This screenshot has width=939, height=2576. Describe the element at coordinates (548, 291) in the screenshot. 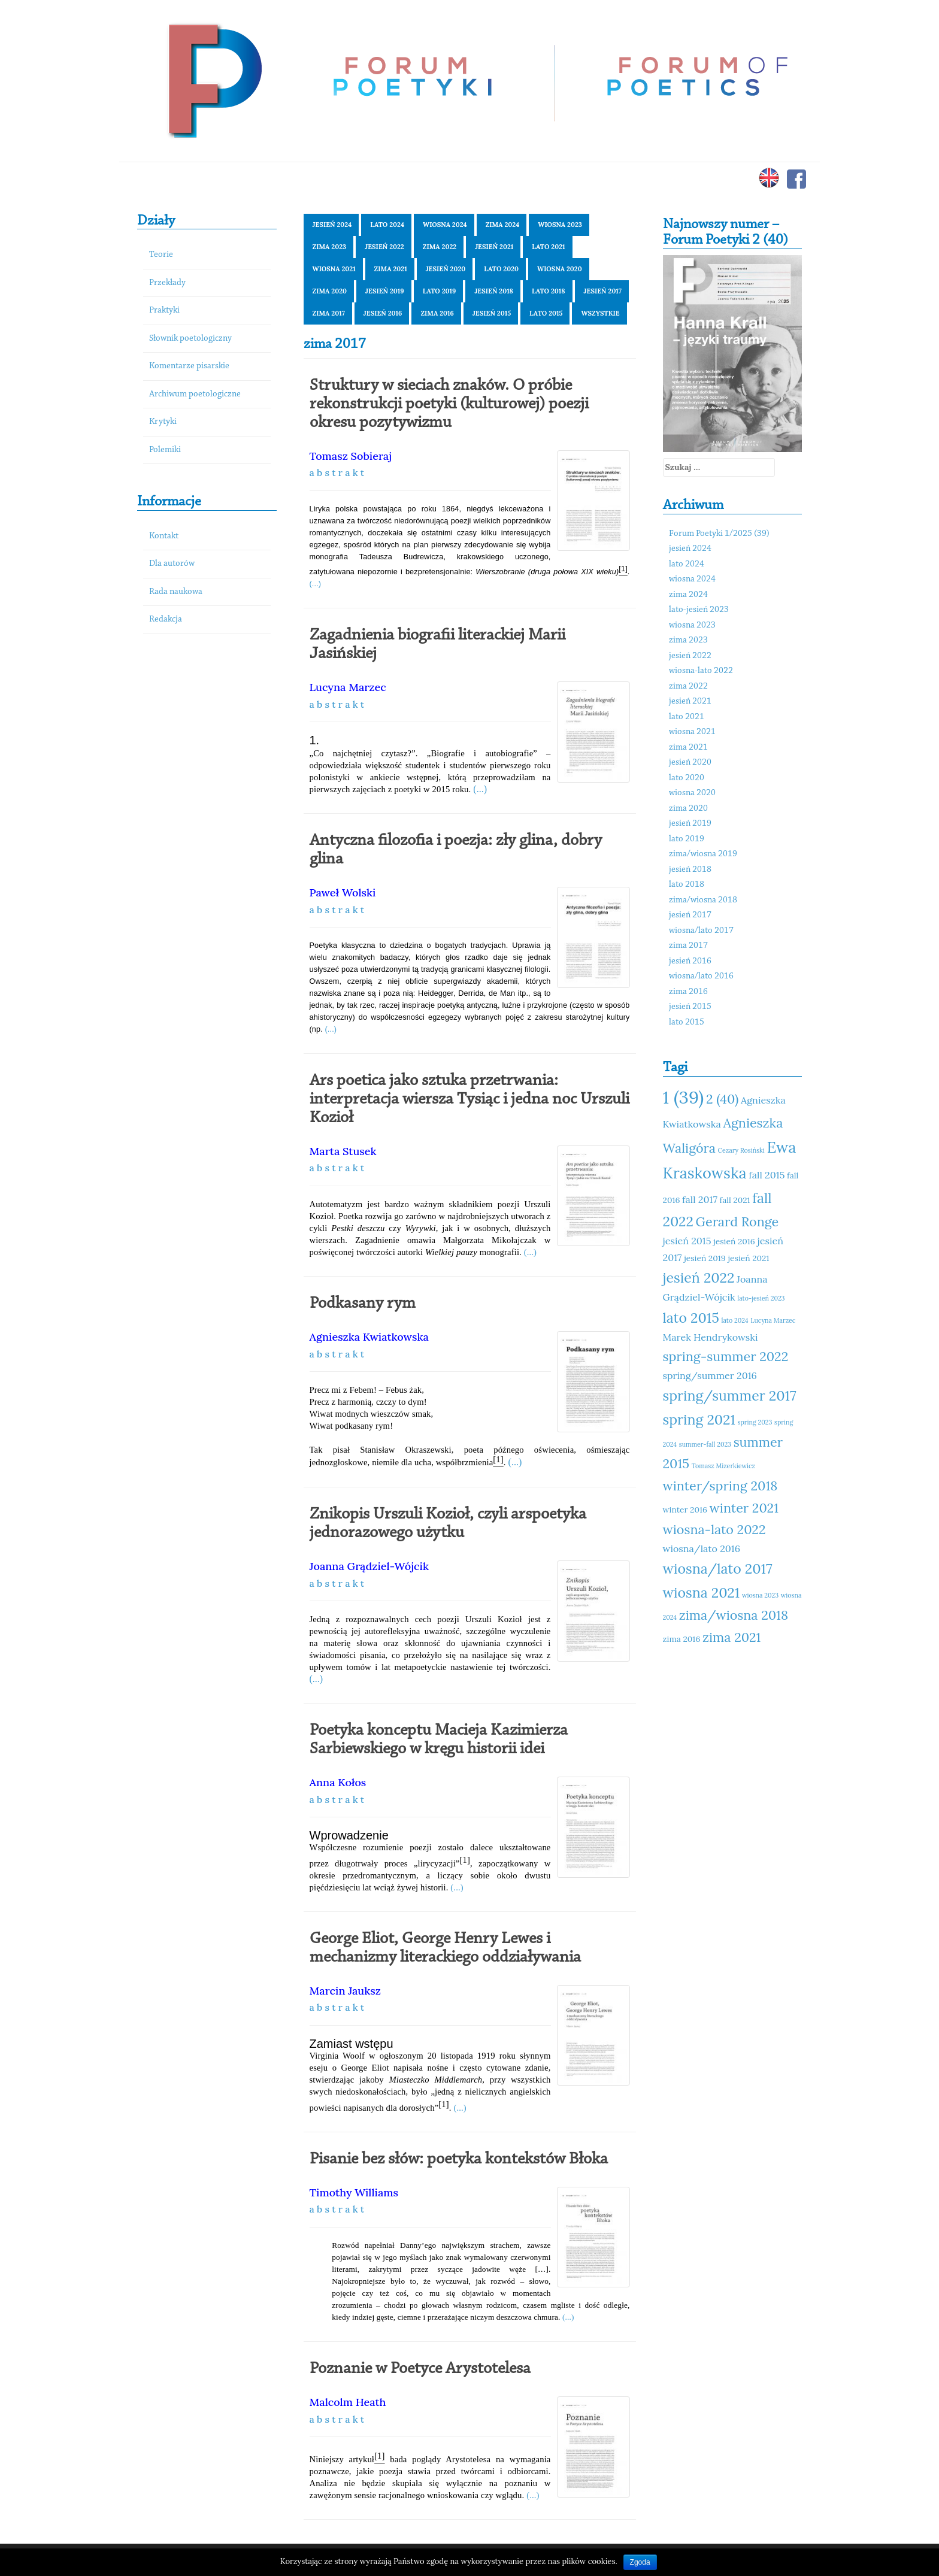

I see `lato 2018` at that location.